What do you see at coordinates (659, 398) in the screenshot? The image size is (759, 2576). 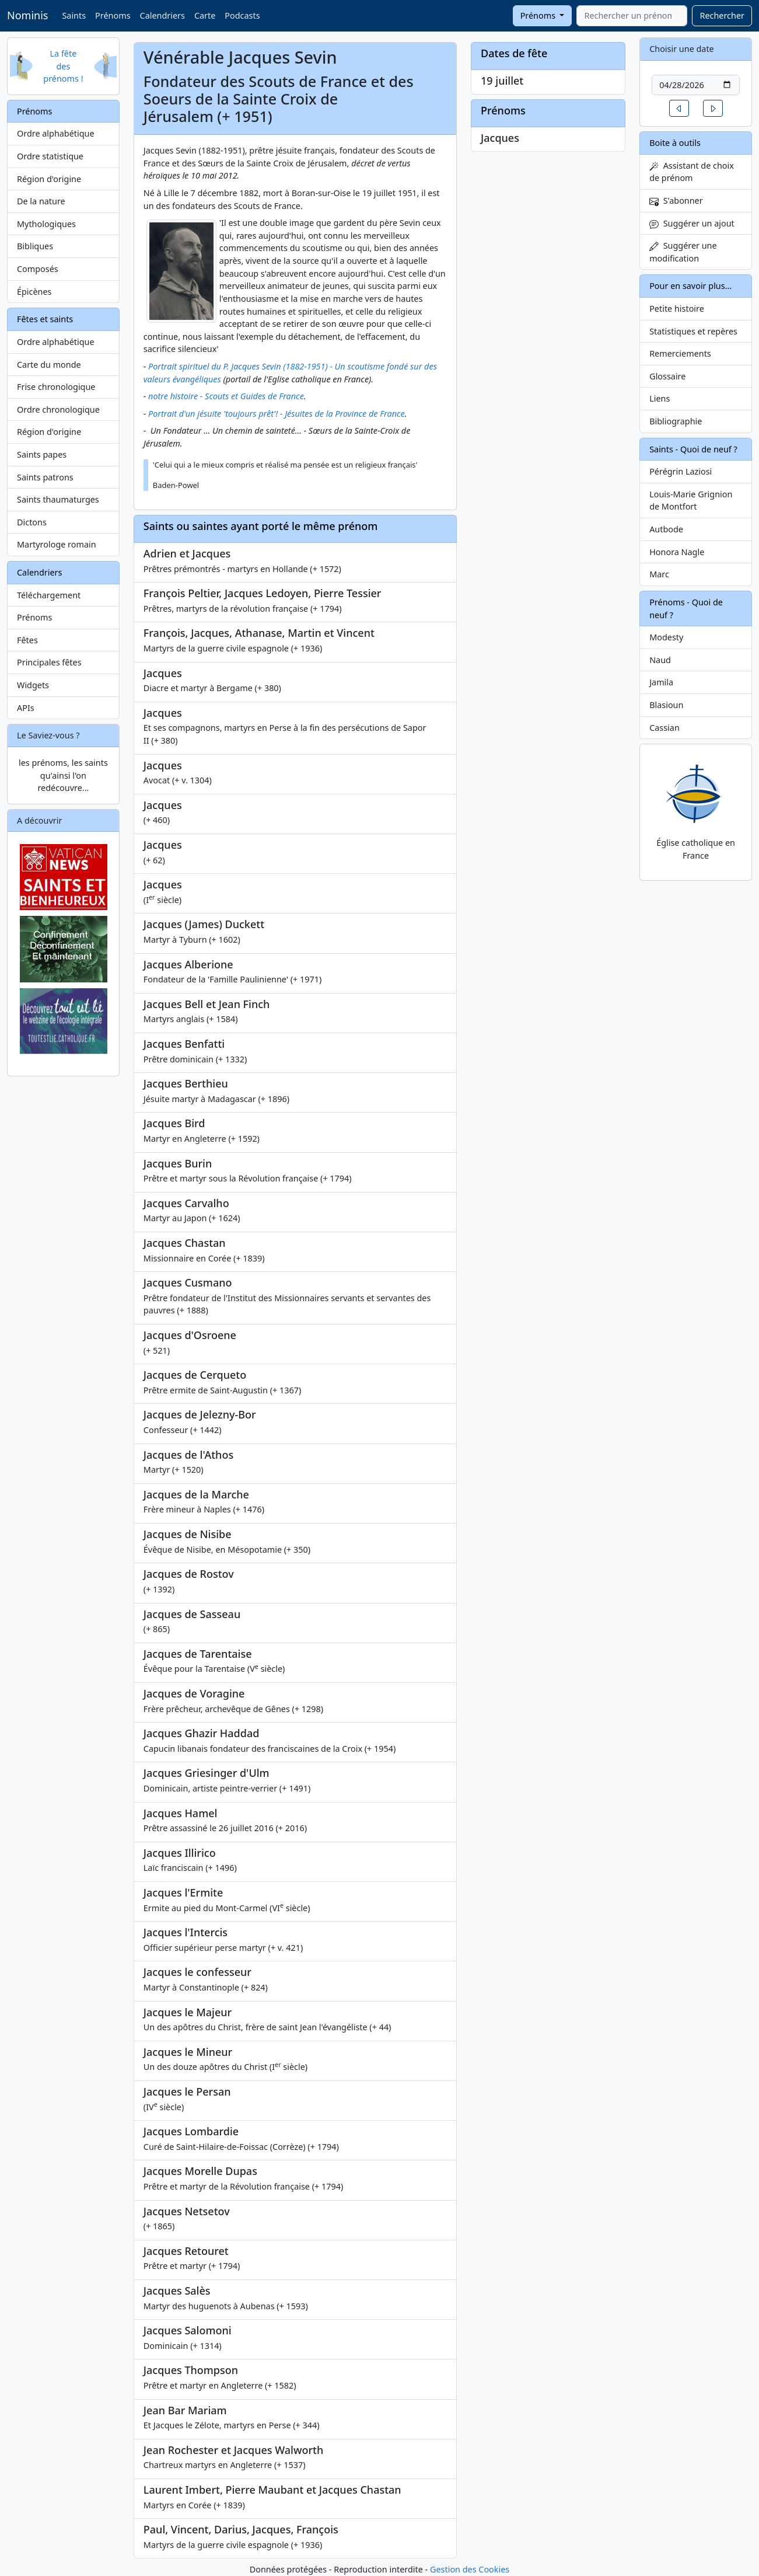 I see `Liens` at bounding box center [659, 398].